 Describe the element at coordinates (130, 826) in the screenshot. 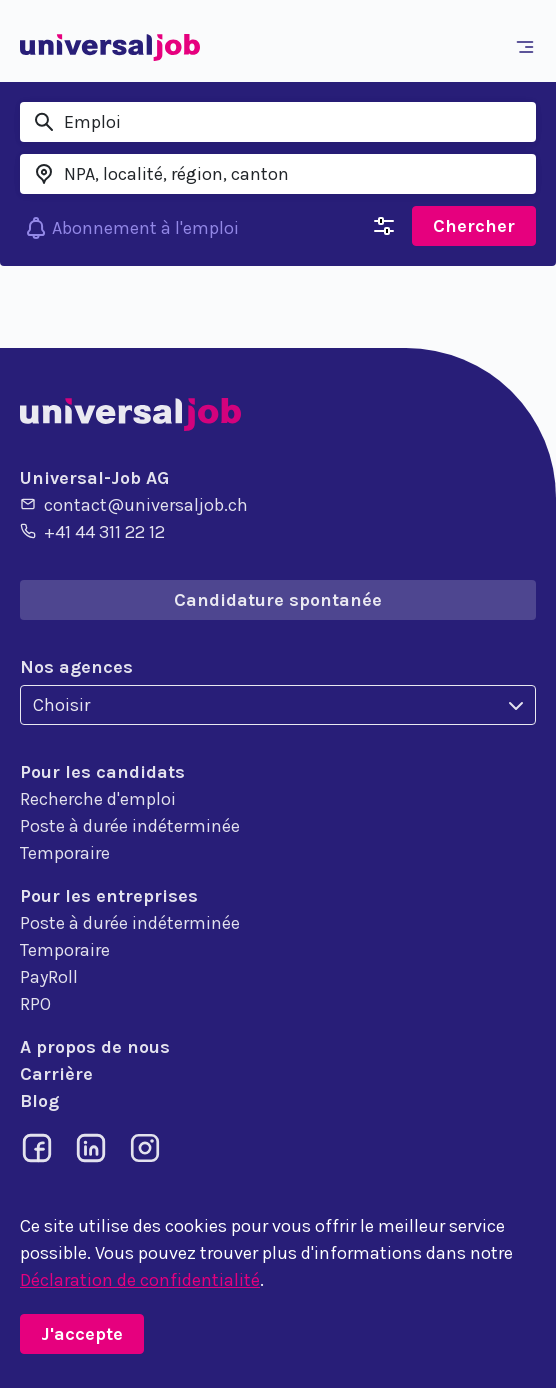

I see `Poste à durée indéterminée` at that location.